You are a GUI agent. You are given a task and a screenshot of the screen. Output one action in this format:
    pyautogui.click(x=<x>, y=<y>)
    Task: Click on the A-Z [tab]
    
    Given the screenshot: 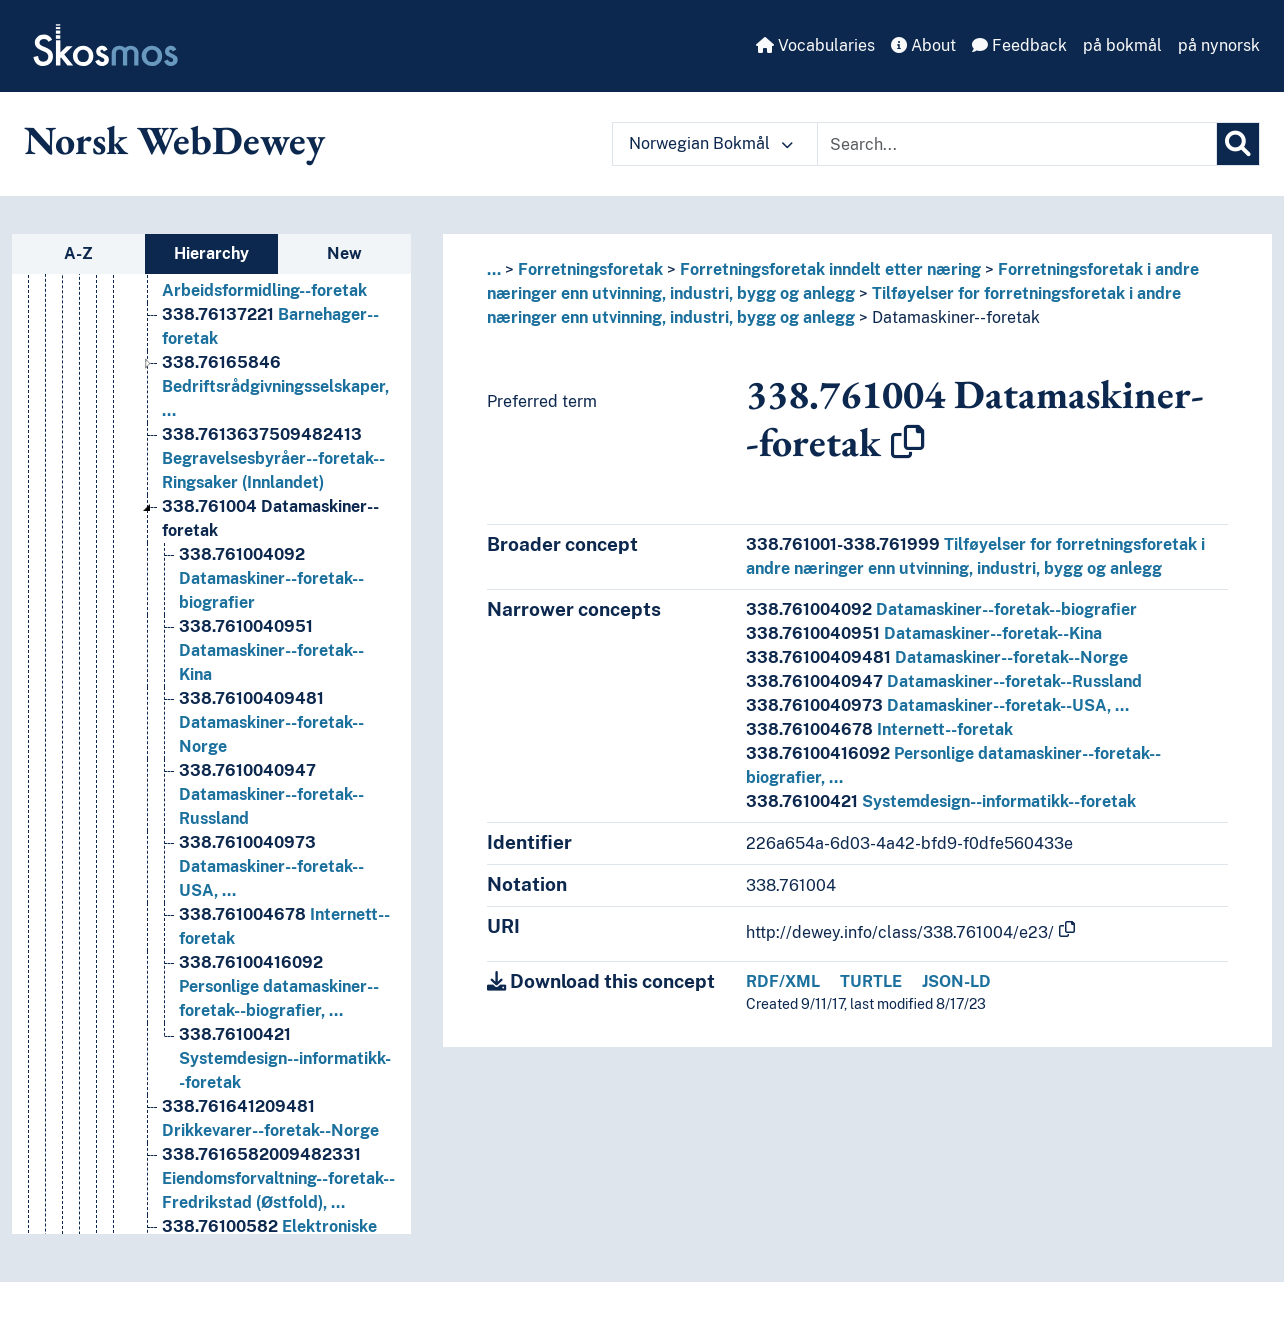 What is the action you would take?
    pyautogui.click(x=78, y=253)
    